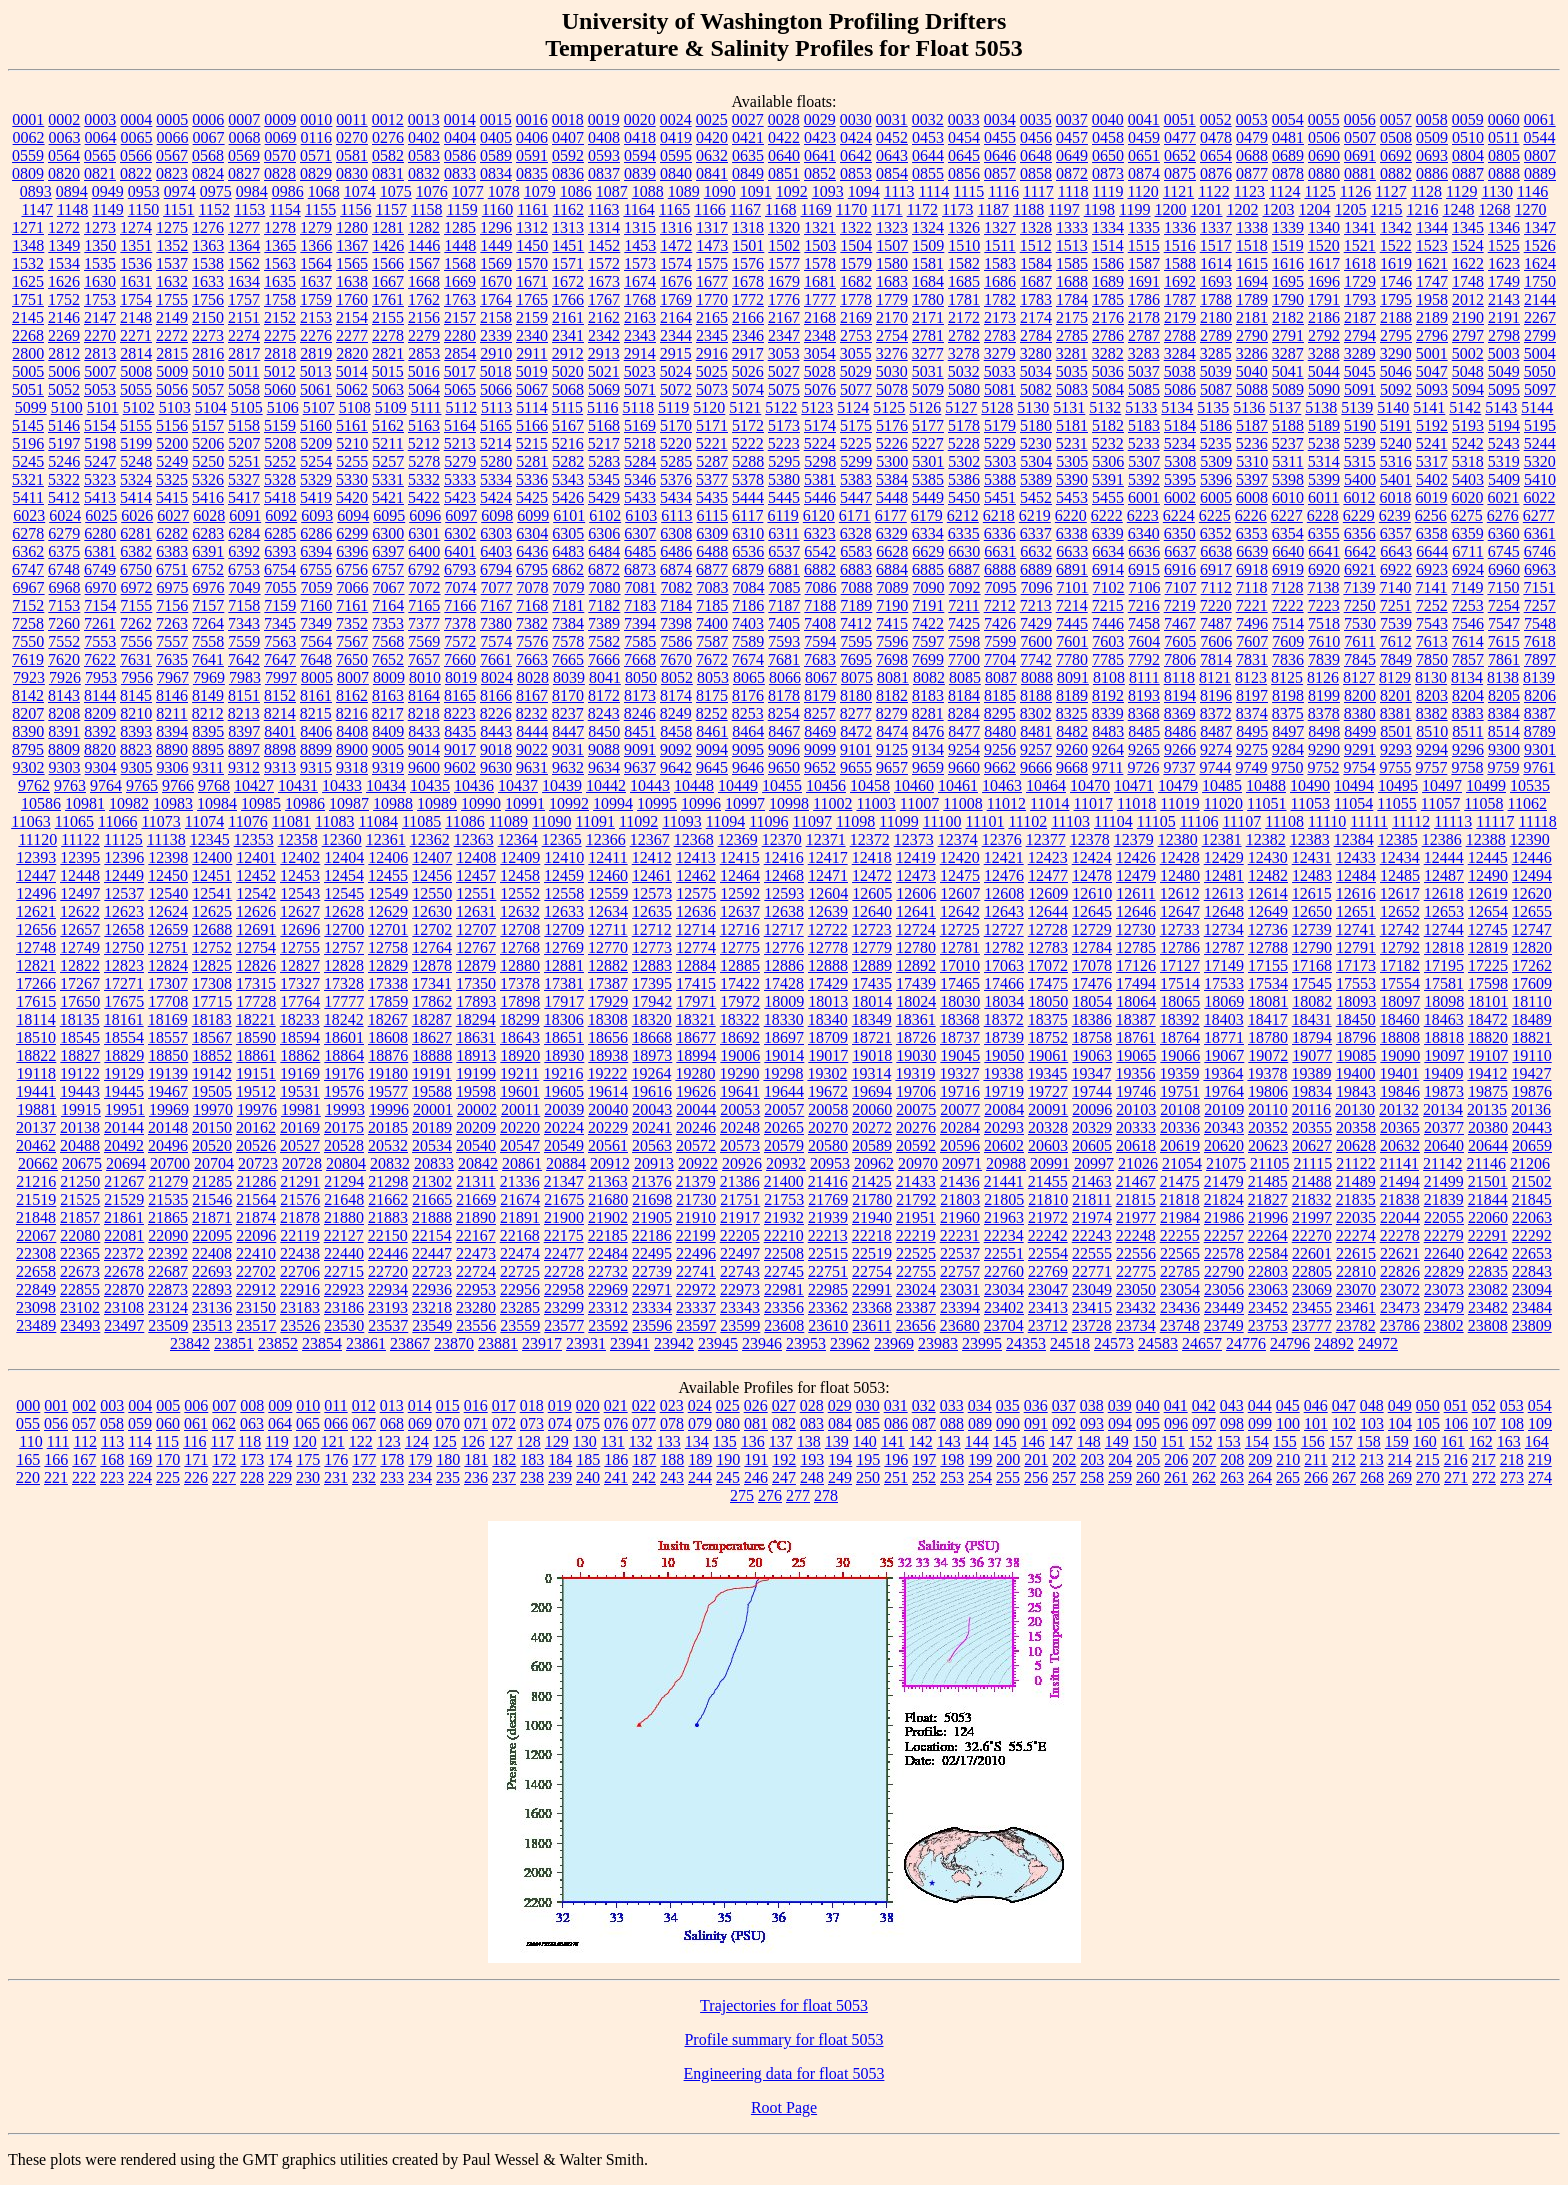 This screenshot has width=1568, height=2185. Describe the element at coordinates (388, 569) in the screenshot. I see `6757` at that location.